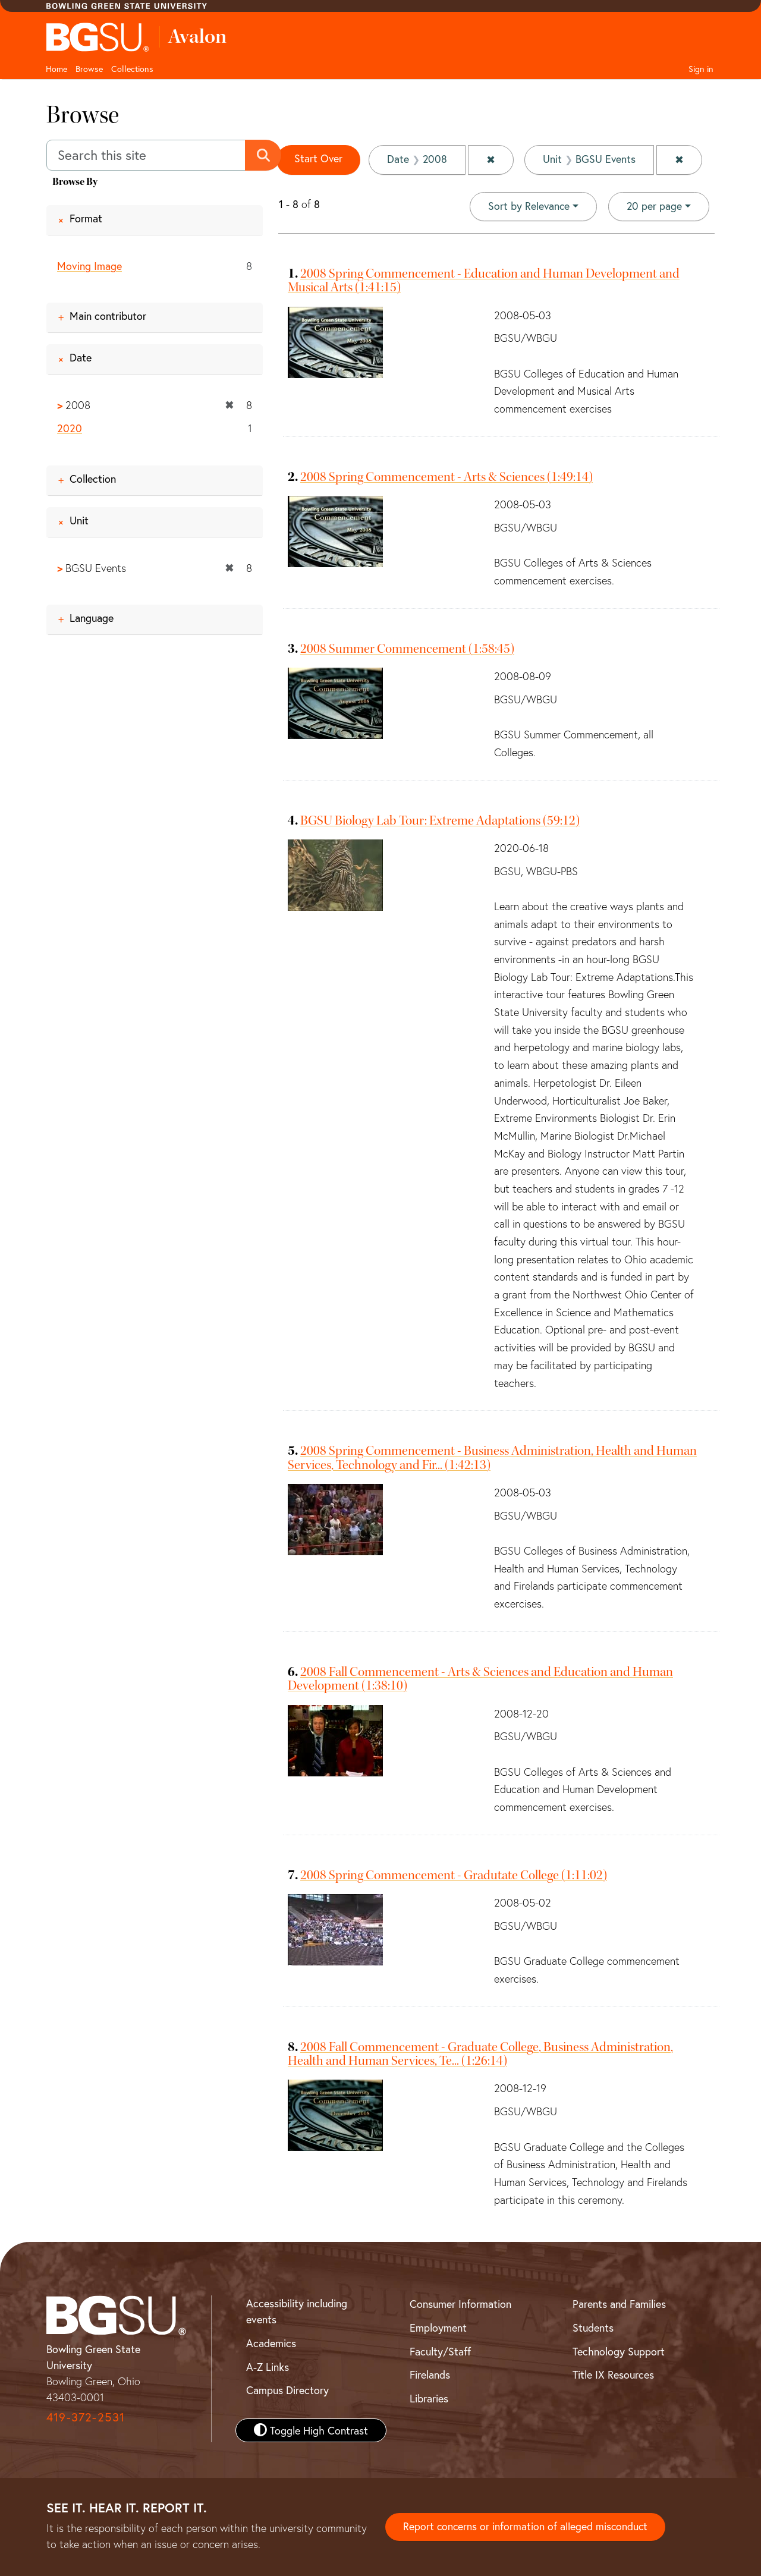 This screenshot has width=761, height=2576. I want to click on 2008 Spring Commencement - Arts & Sciences (1:49:14), so click(446, 476).